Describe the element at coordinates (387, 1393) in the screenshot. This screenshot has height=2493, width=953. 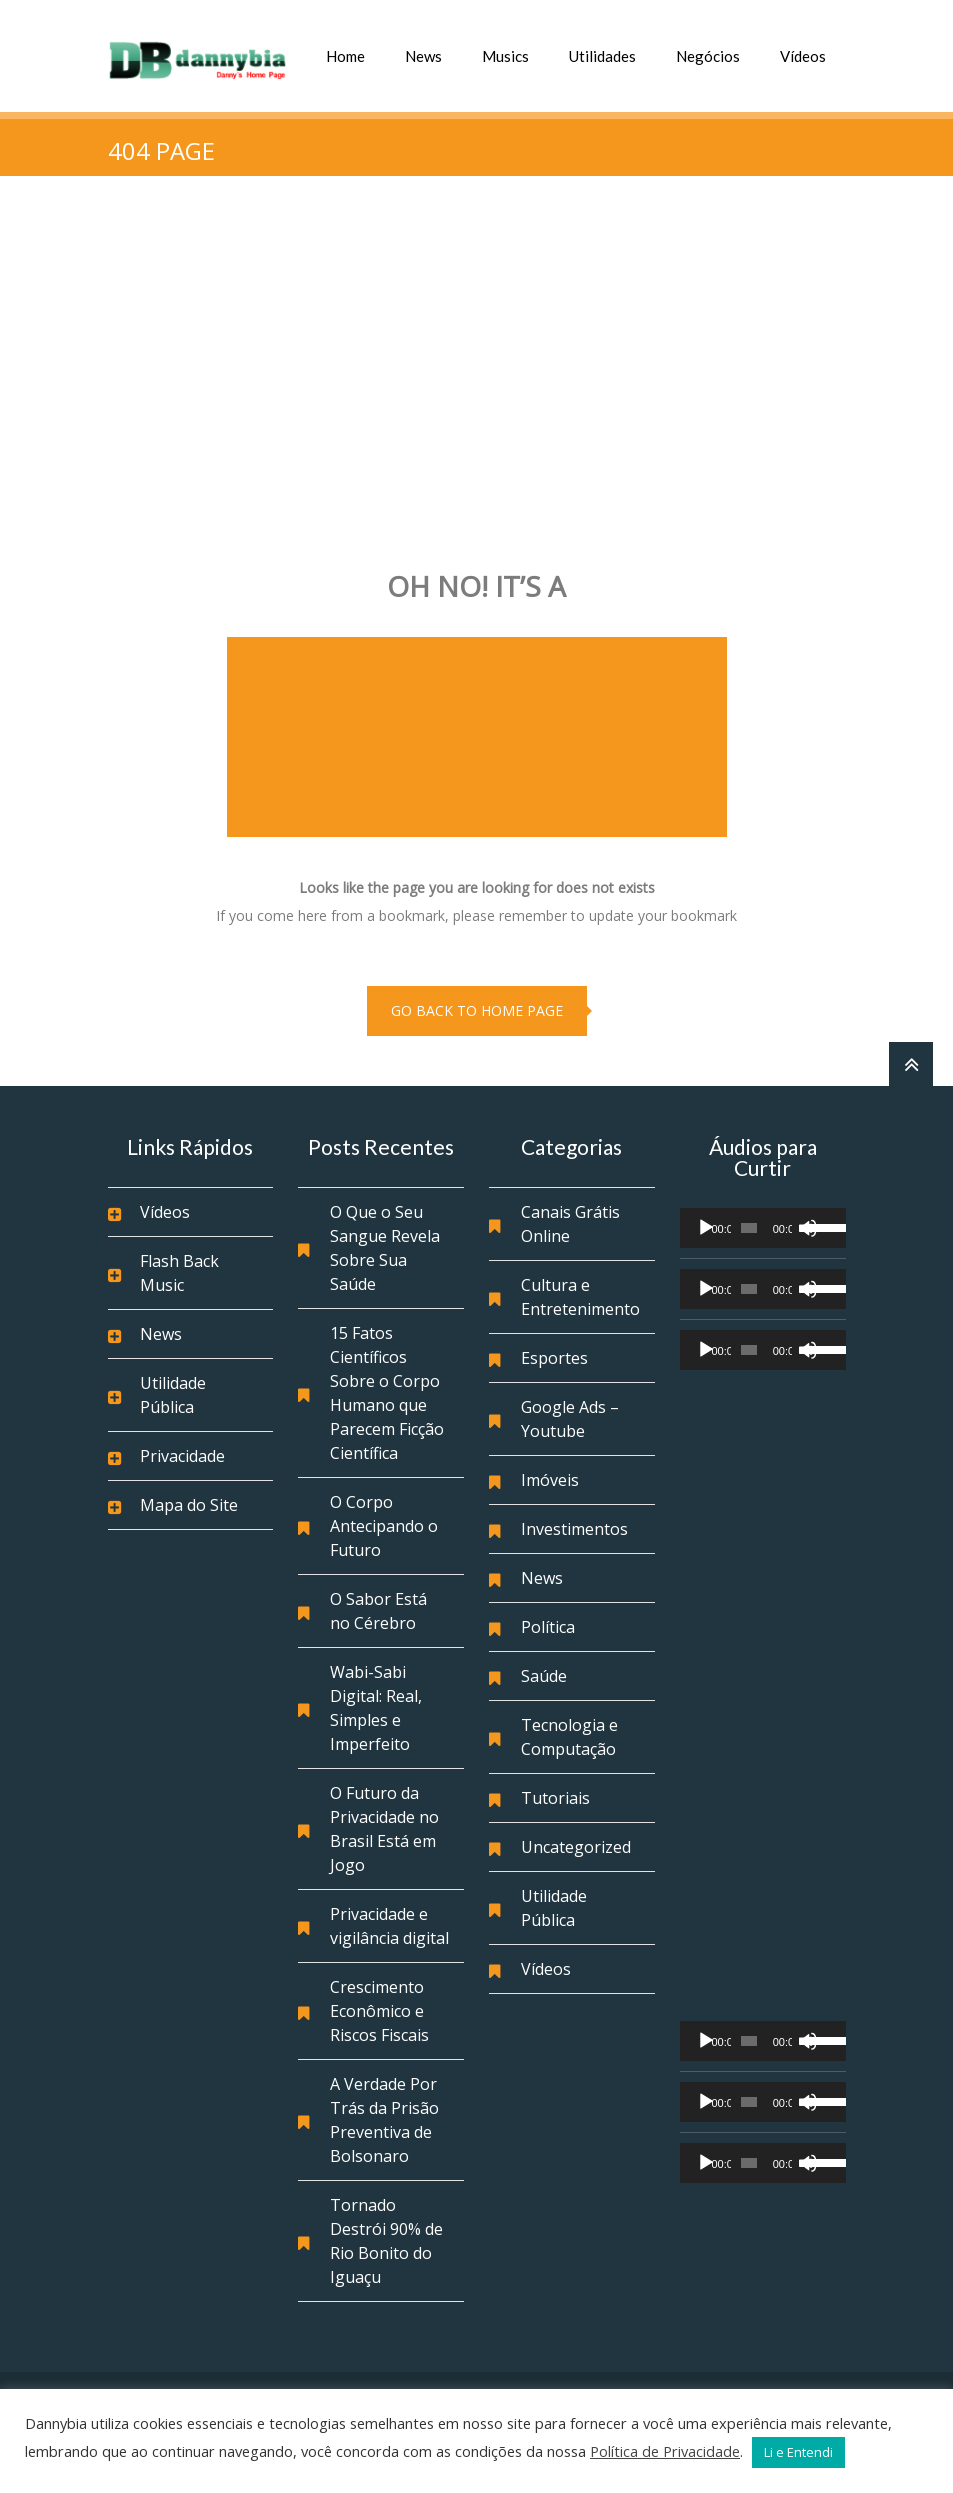
I see `15 Fatos Científicos Sobre o Corpo Humano que Parecem Ficção Científica` at that location.